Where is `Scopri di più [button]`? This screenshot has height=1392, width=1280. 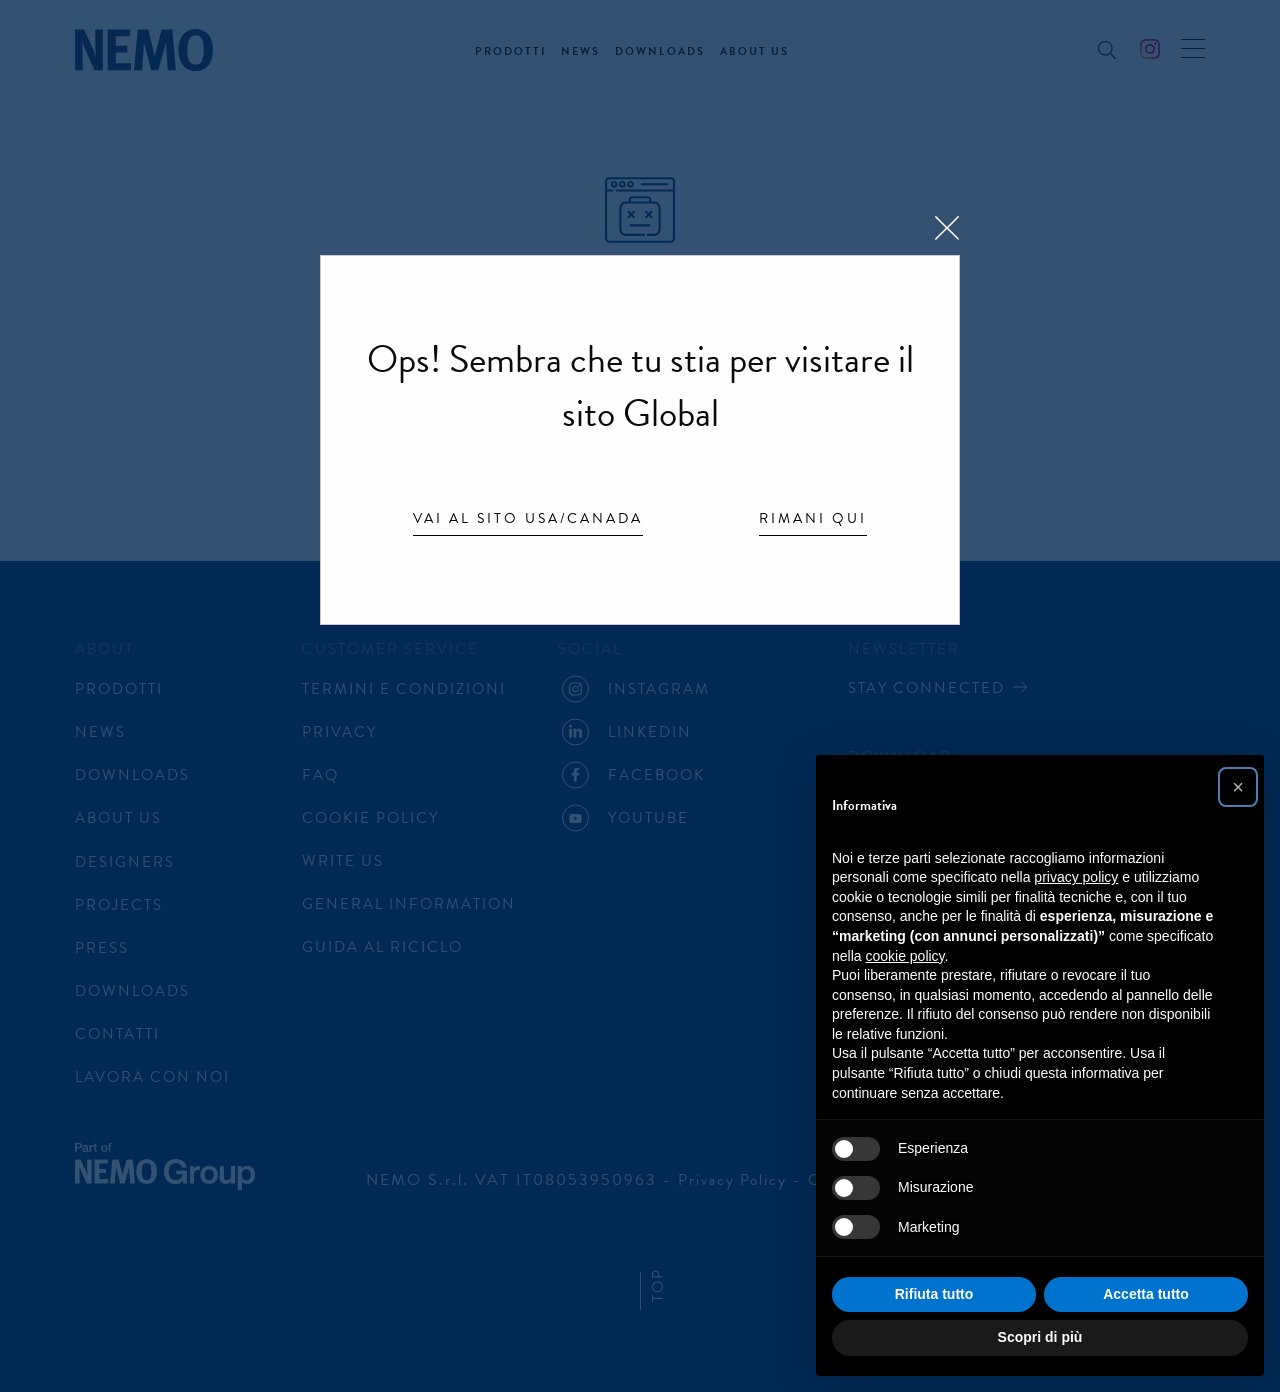
Scopri di più [button] is located at coordinates (1040, 1337).